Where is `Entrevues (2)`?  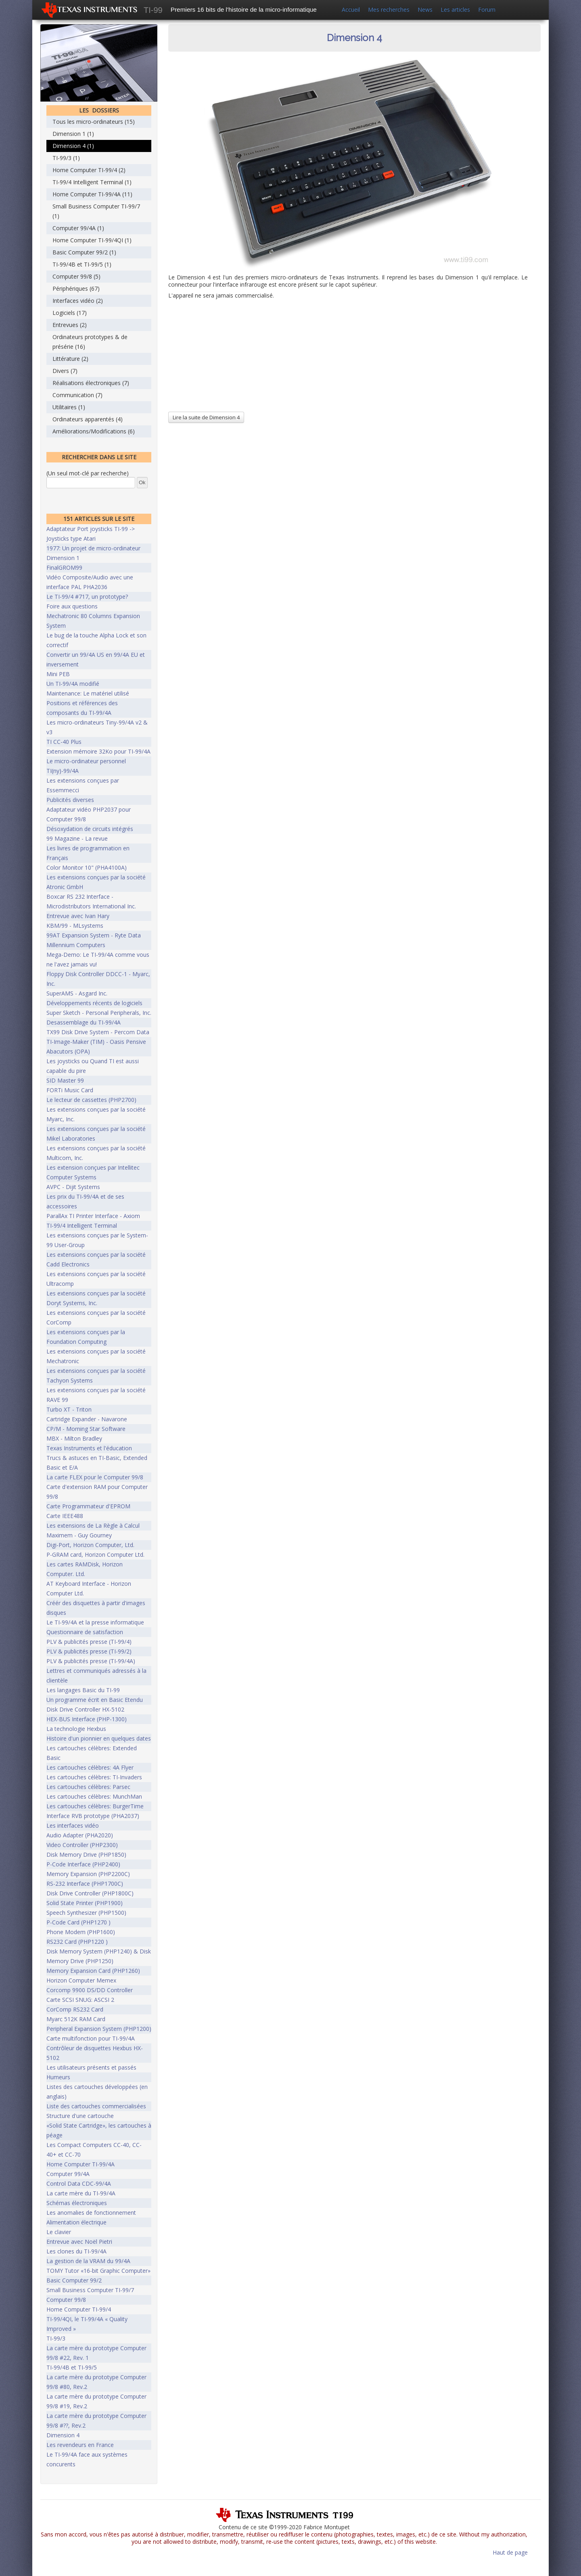 Entrevues (2) is located at coordinates (69, 325).